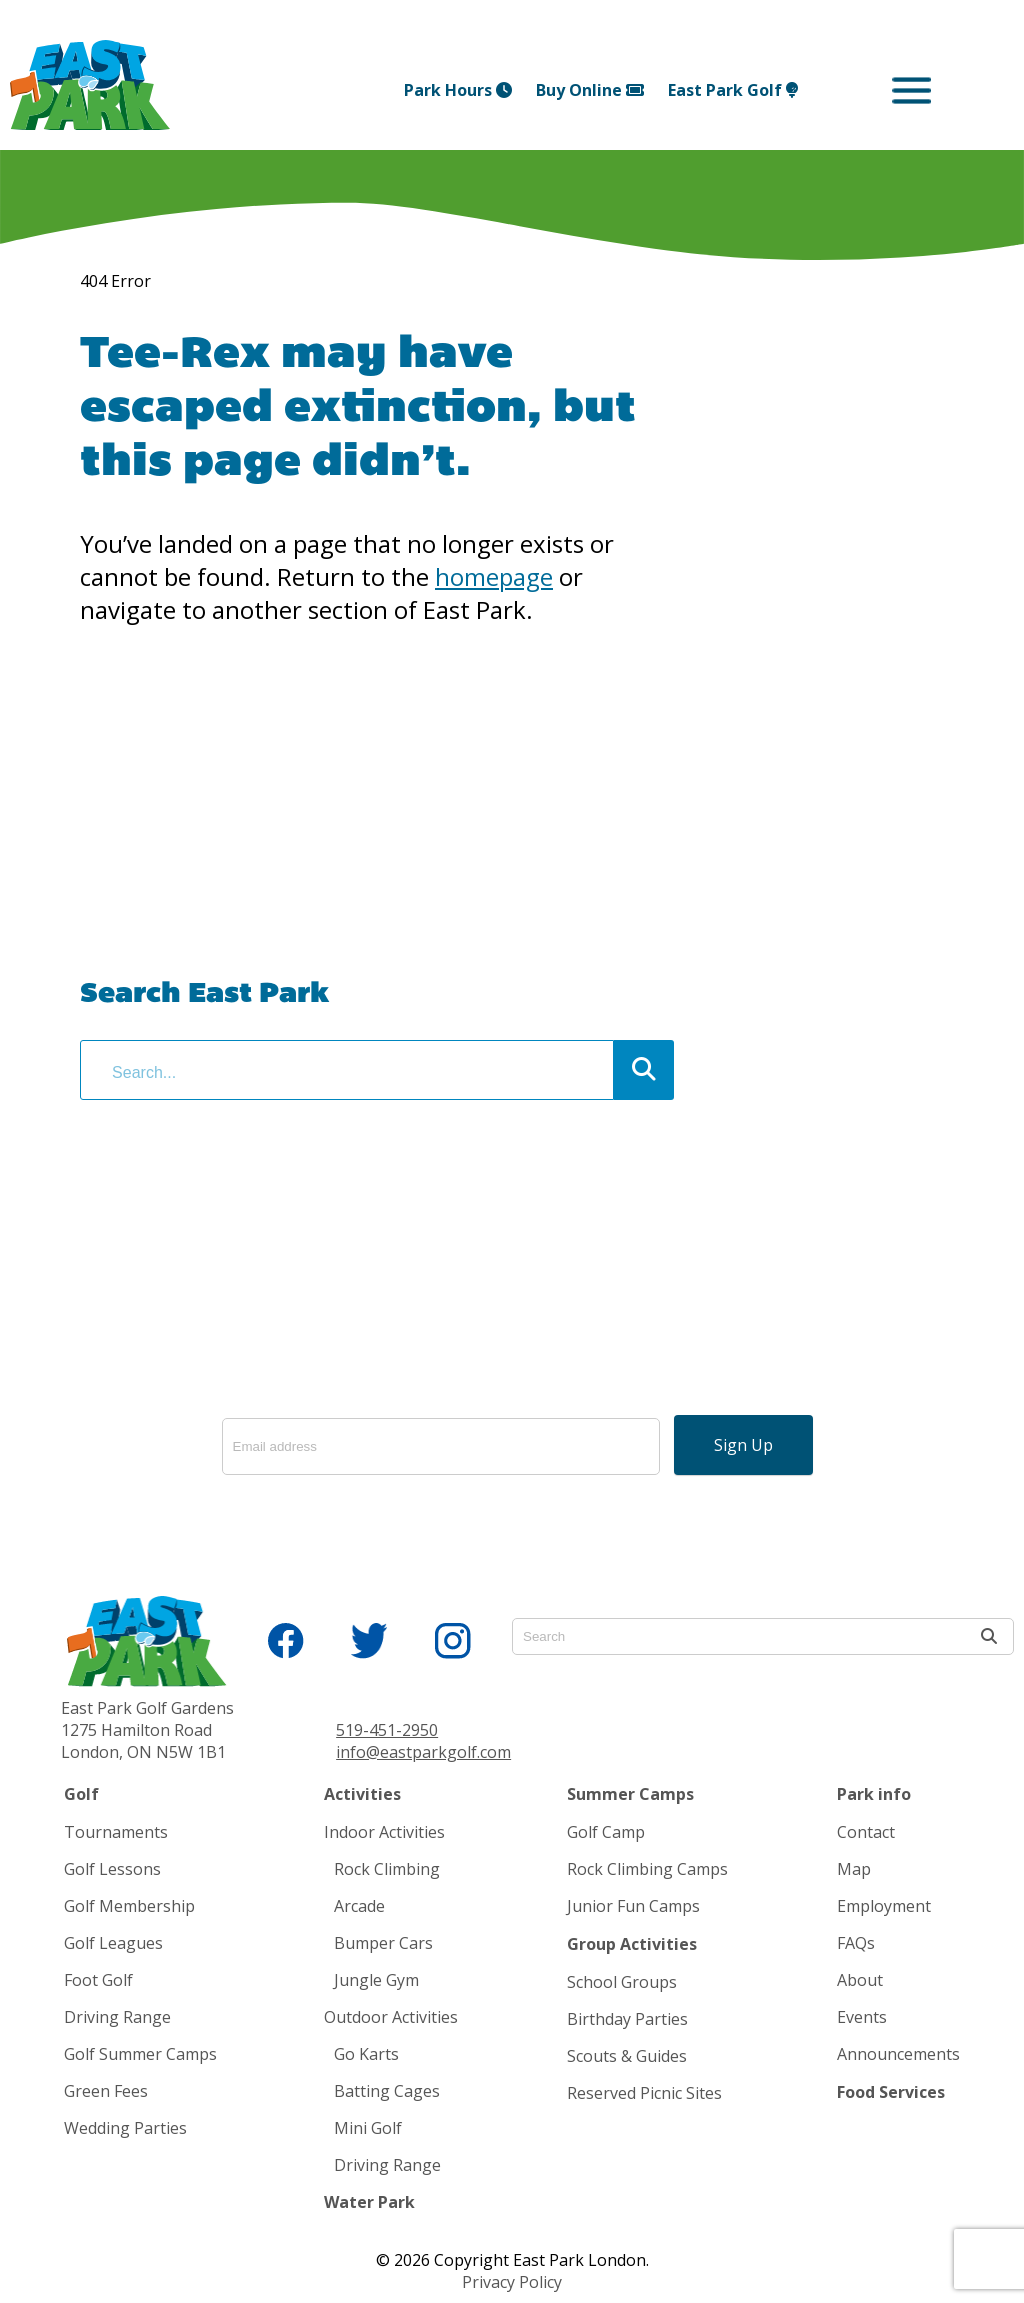 The height and width of the screenshot is (2303, 1024). Describe the element at coordinates (606, 1832) in the screenshot. I see `Golf Camp` at that location.